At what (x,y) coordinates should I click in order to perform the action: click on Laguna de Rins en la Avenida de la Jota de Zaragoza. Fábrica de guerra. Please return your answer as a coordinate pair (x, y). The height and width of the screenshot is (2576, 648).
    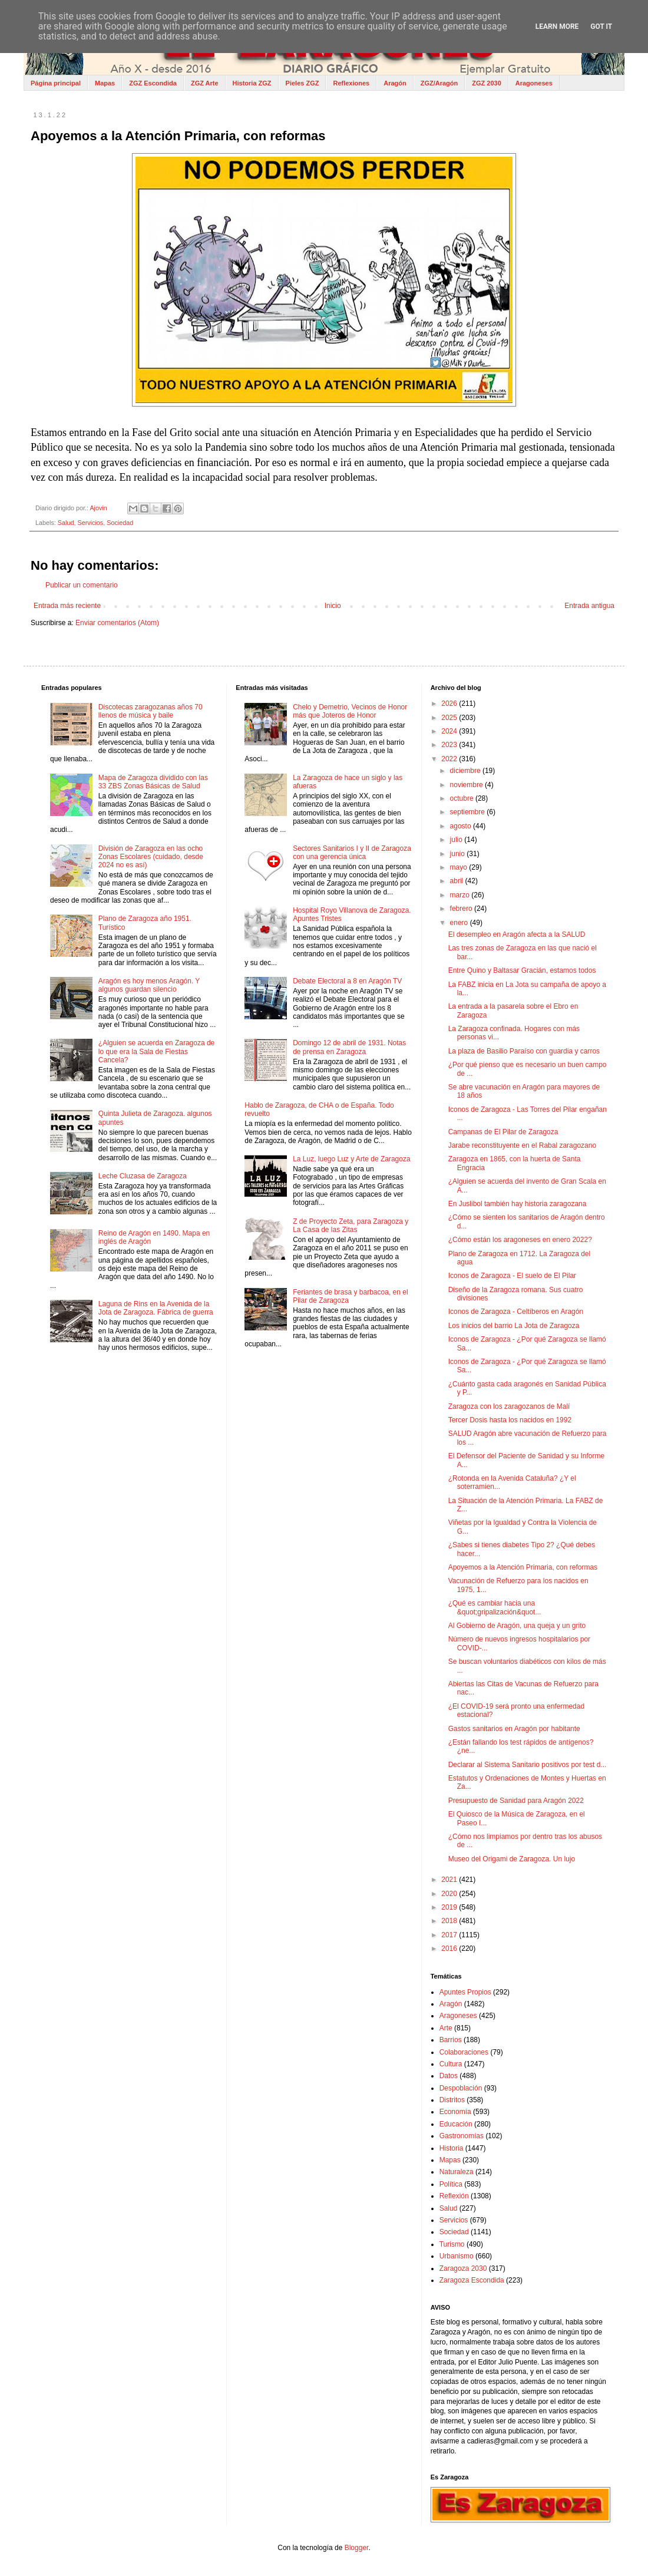
    Looking at the image, I should click on (155, 1308).